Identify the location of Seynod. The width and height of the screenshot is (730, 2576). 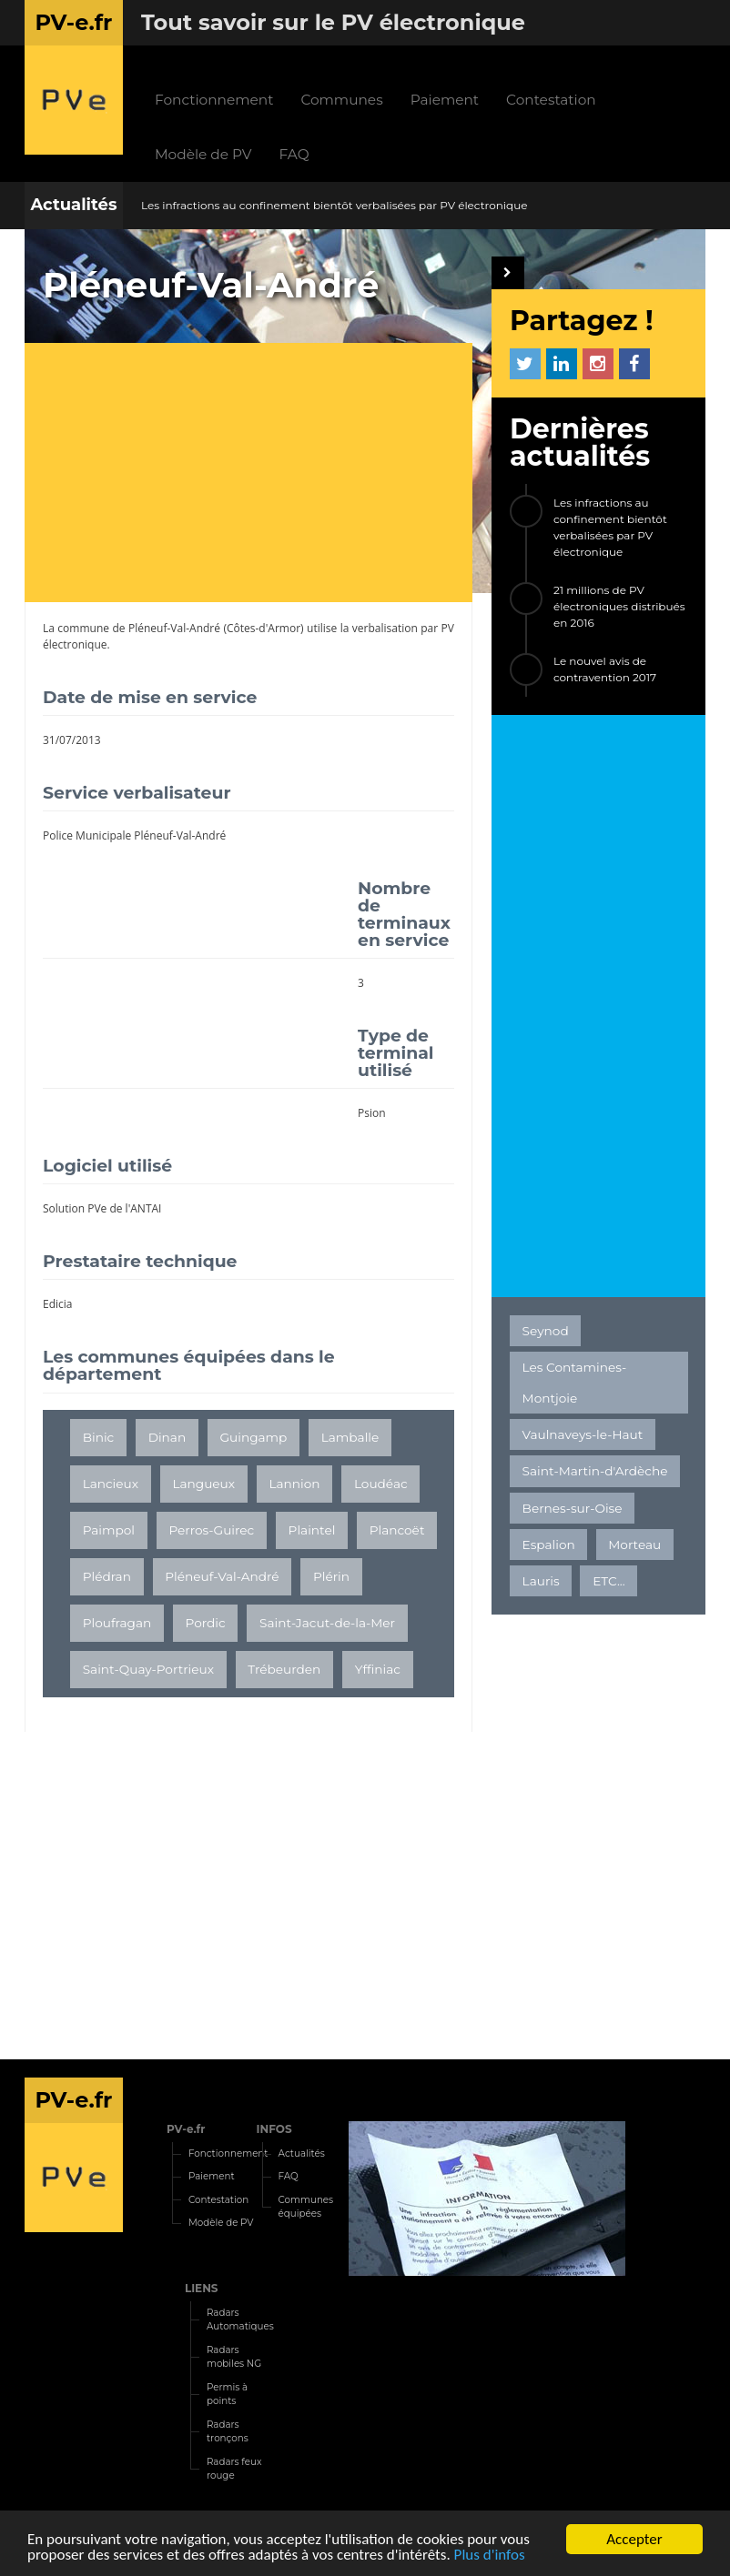
(545, 1330).